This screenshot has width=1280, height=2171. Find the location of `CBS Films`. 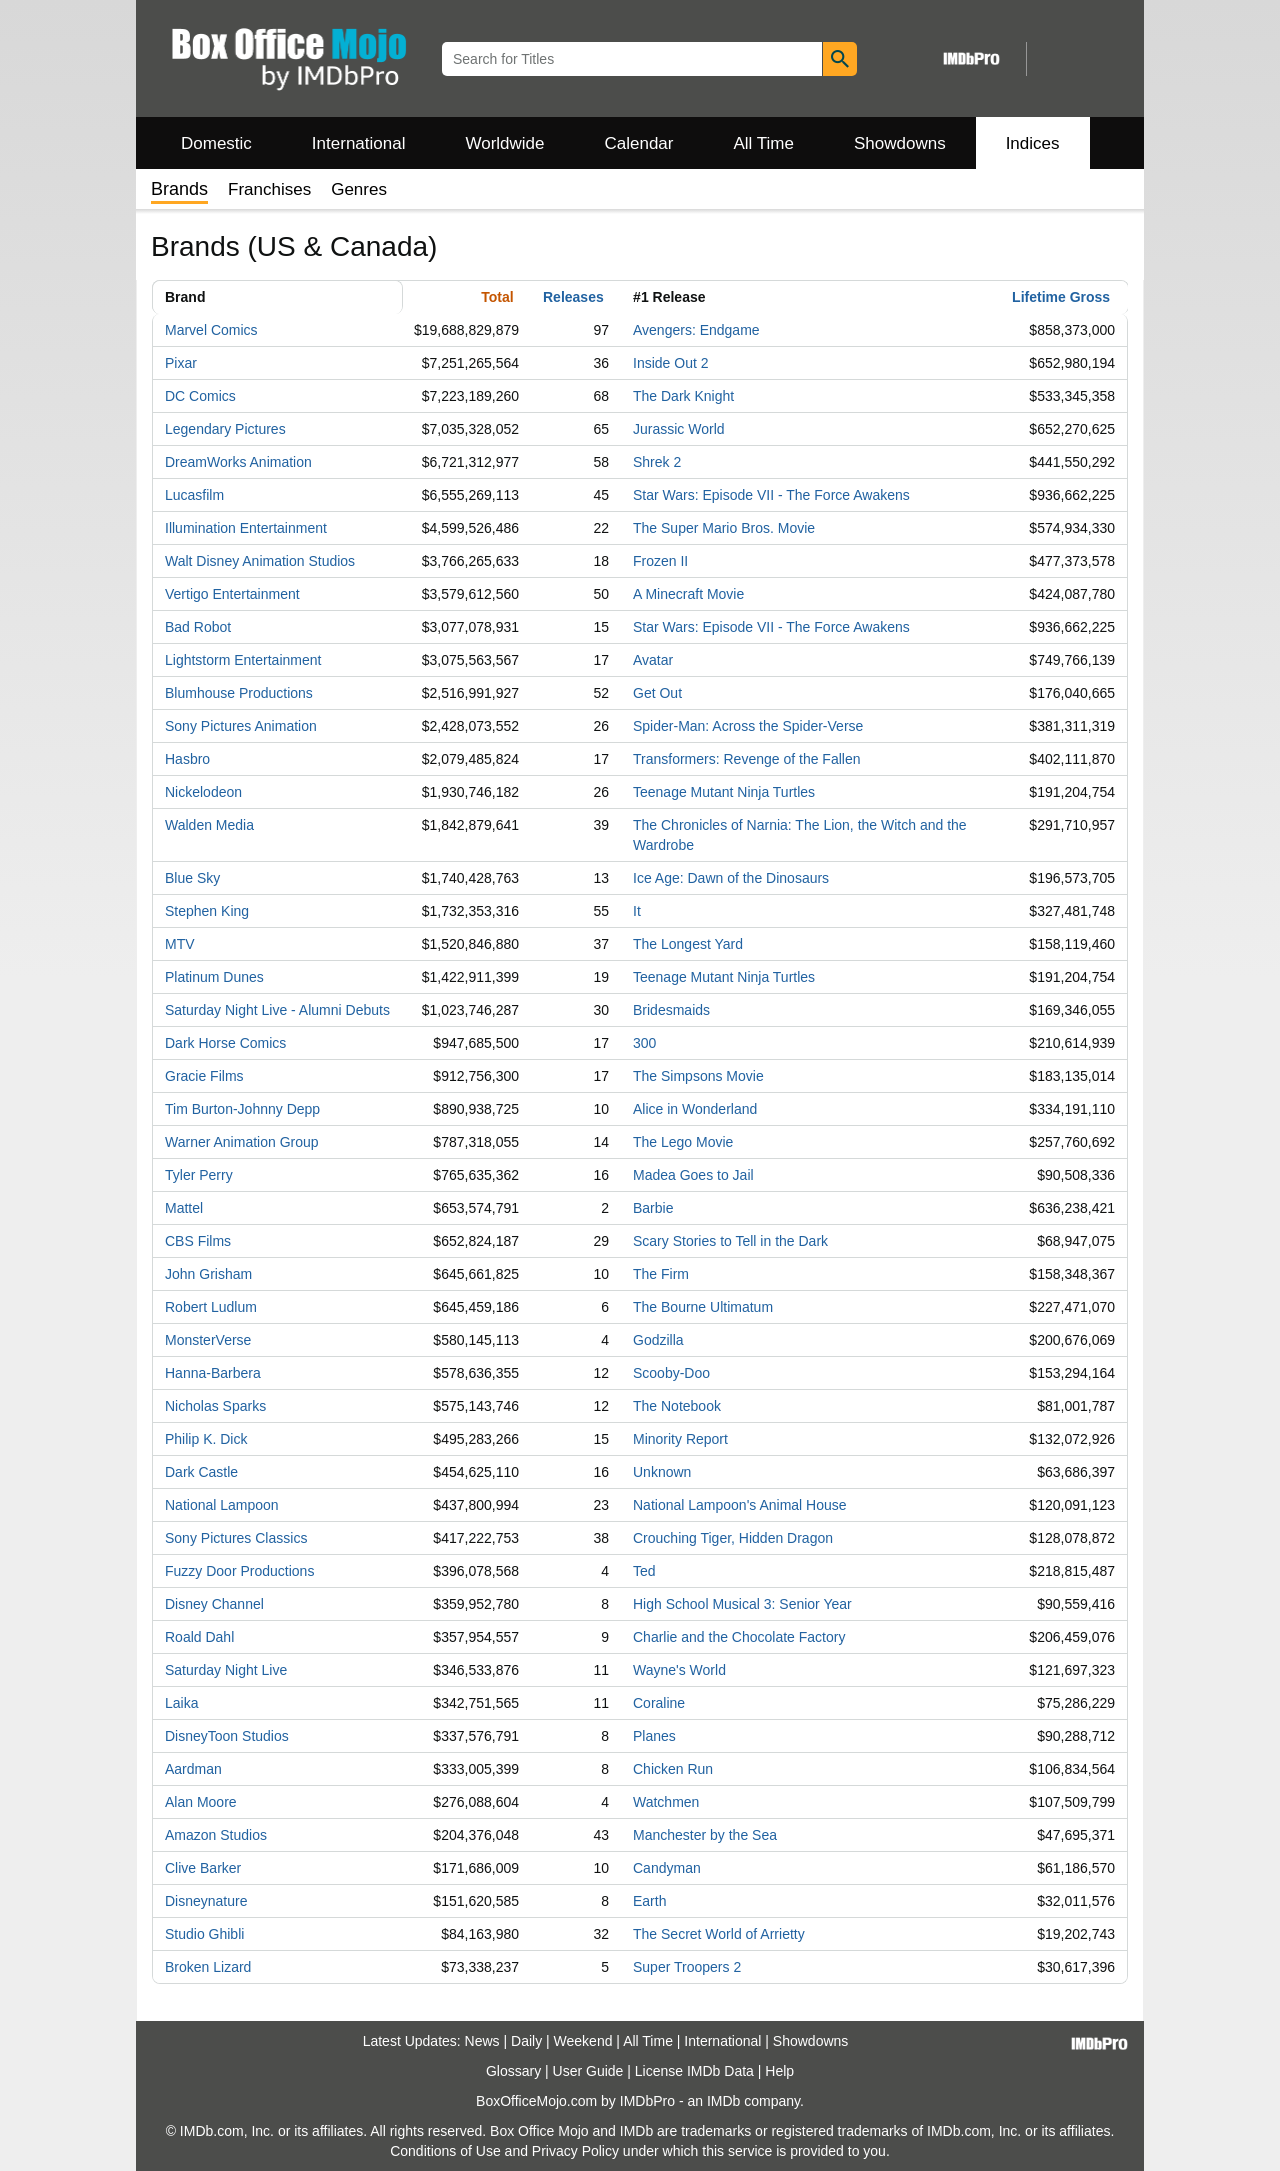

CBS Films is located at coordinates (198, 1241).